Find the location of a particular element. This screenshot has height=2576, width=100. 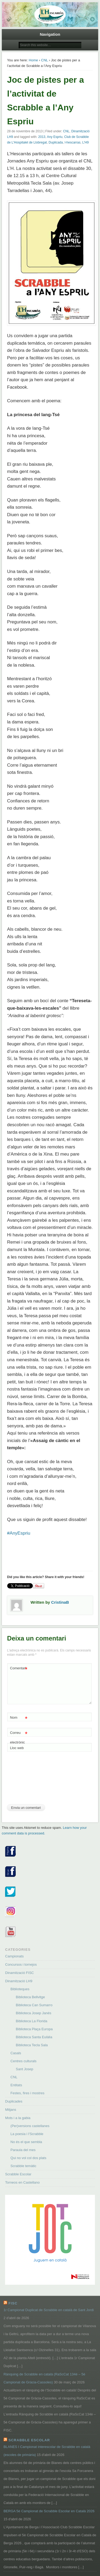

Dinamització FISC is located at coordinates (19, 1973).